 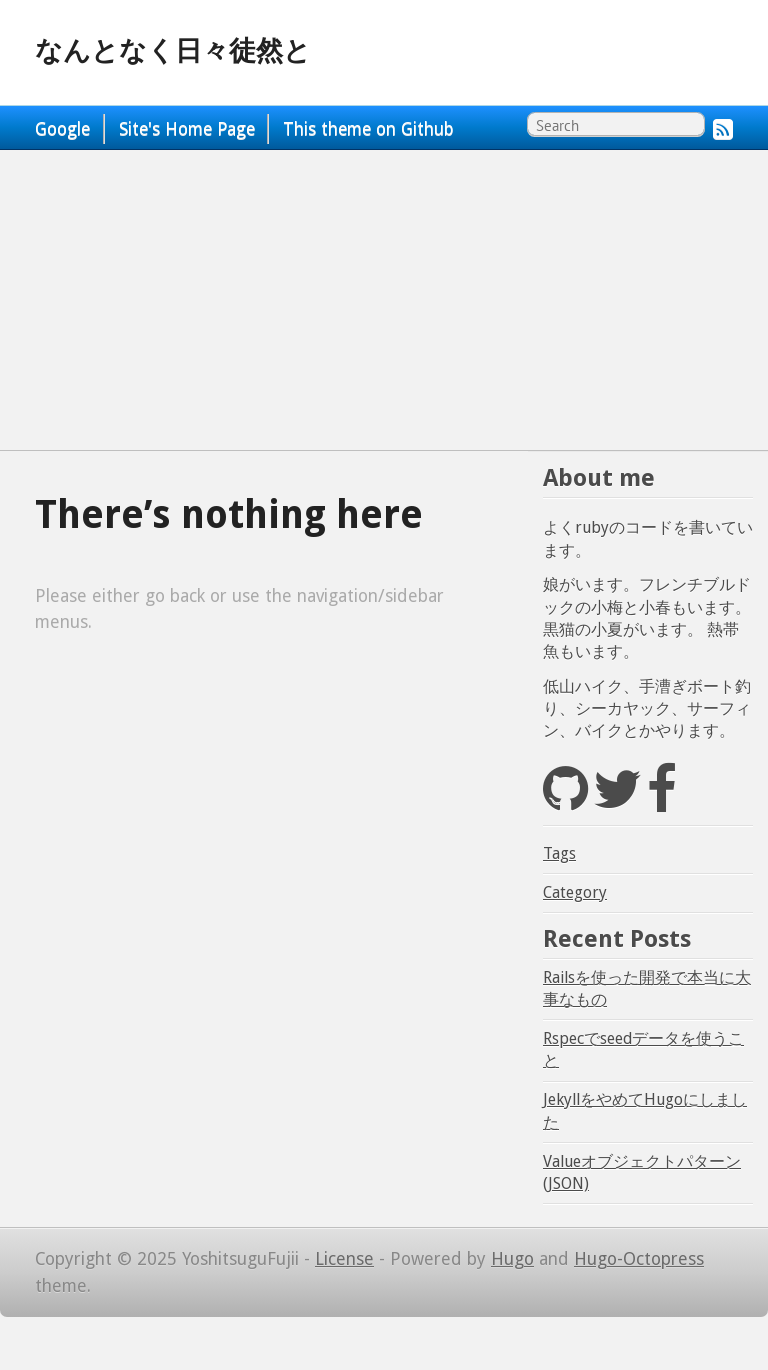 What do you see at coordinates (639, 1259) in the screenshot?
I see `Hugo-Octopress` at bounding box center [639, 1259].